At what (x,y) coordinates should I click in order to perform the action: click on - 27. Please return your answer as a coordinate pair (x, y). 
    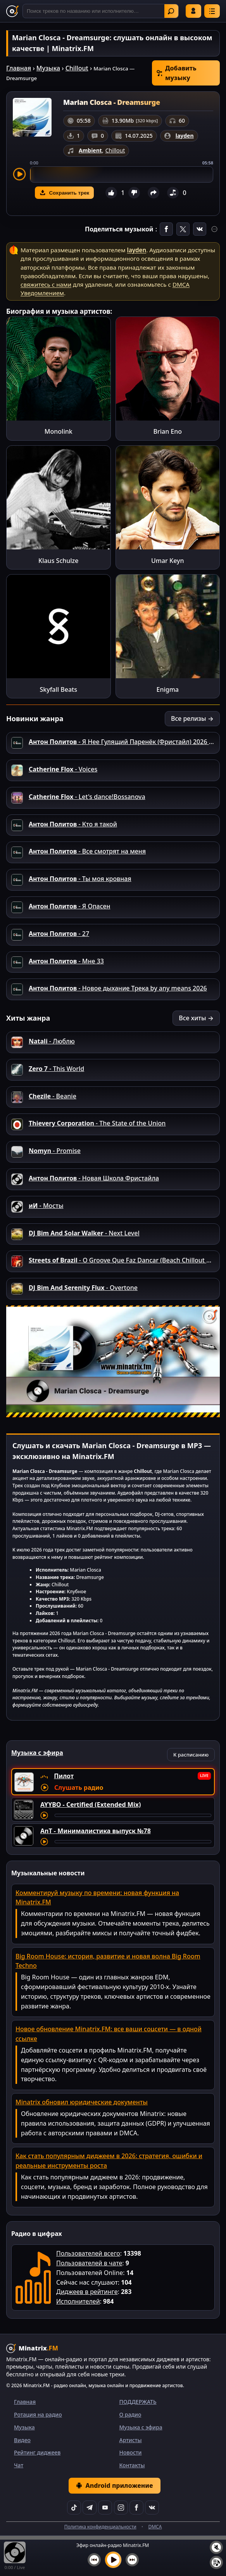
    Looking at the image, I should click on (59, 933).